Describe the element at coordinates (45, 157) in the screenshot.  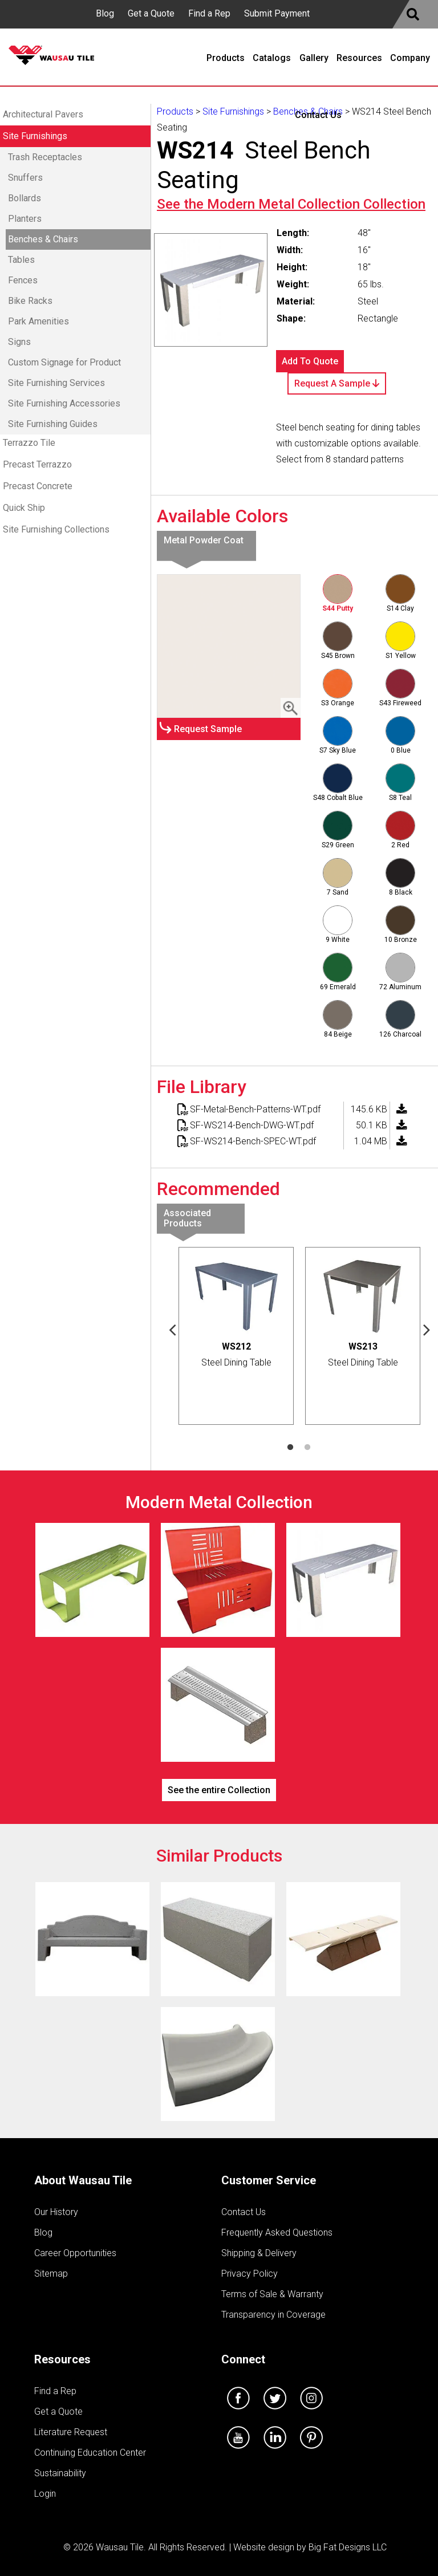
I see `Trash Receptacles` at that location.